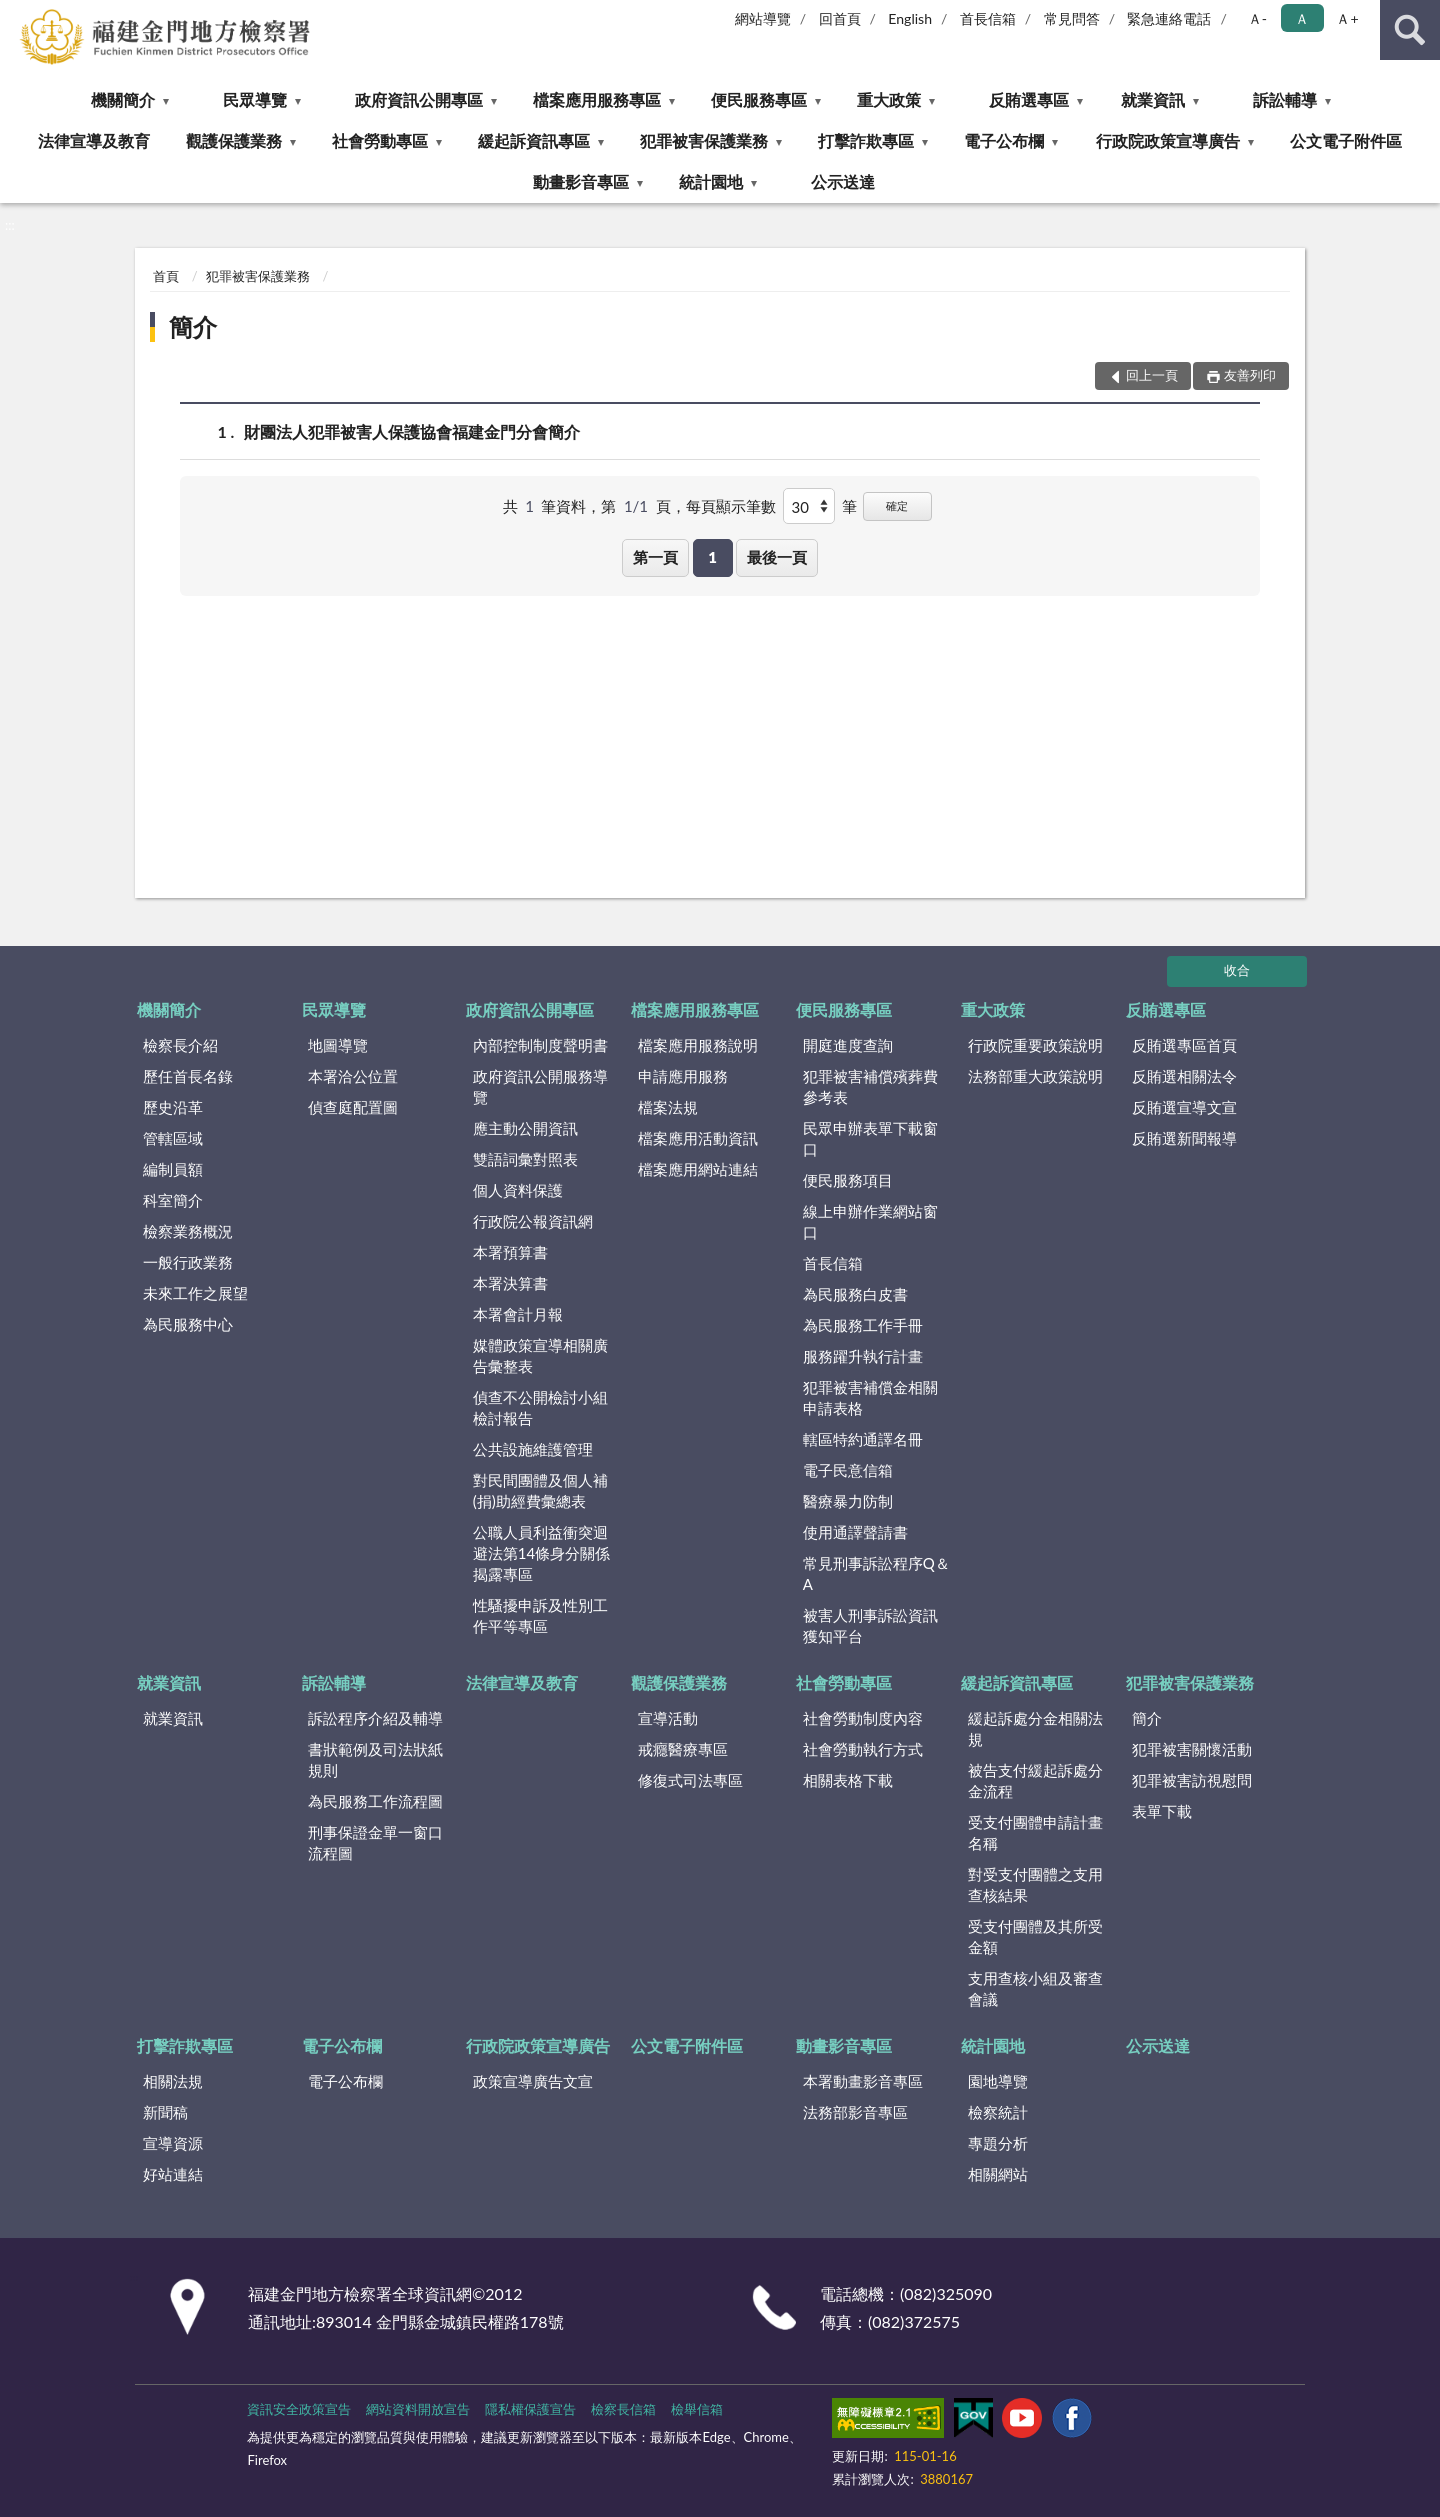  Describe the element at coordinates (870, 1221) in the screenshot. I see `線上申辦作業網站窗口` at that location.